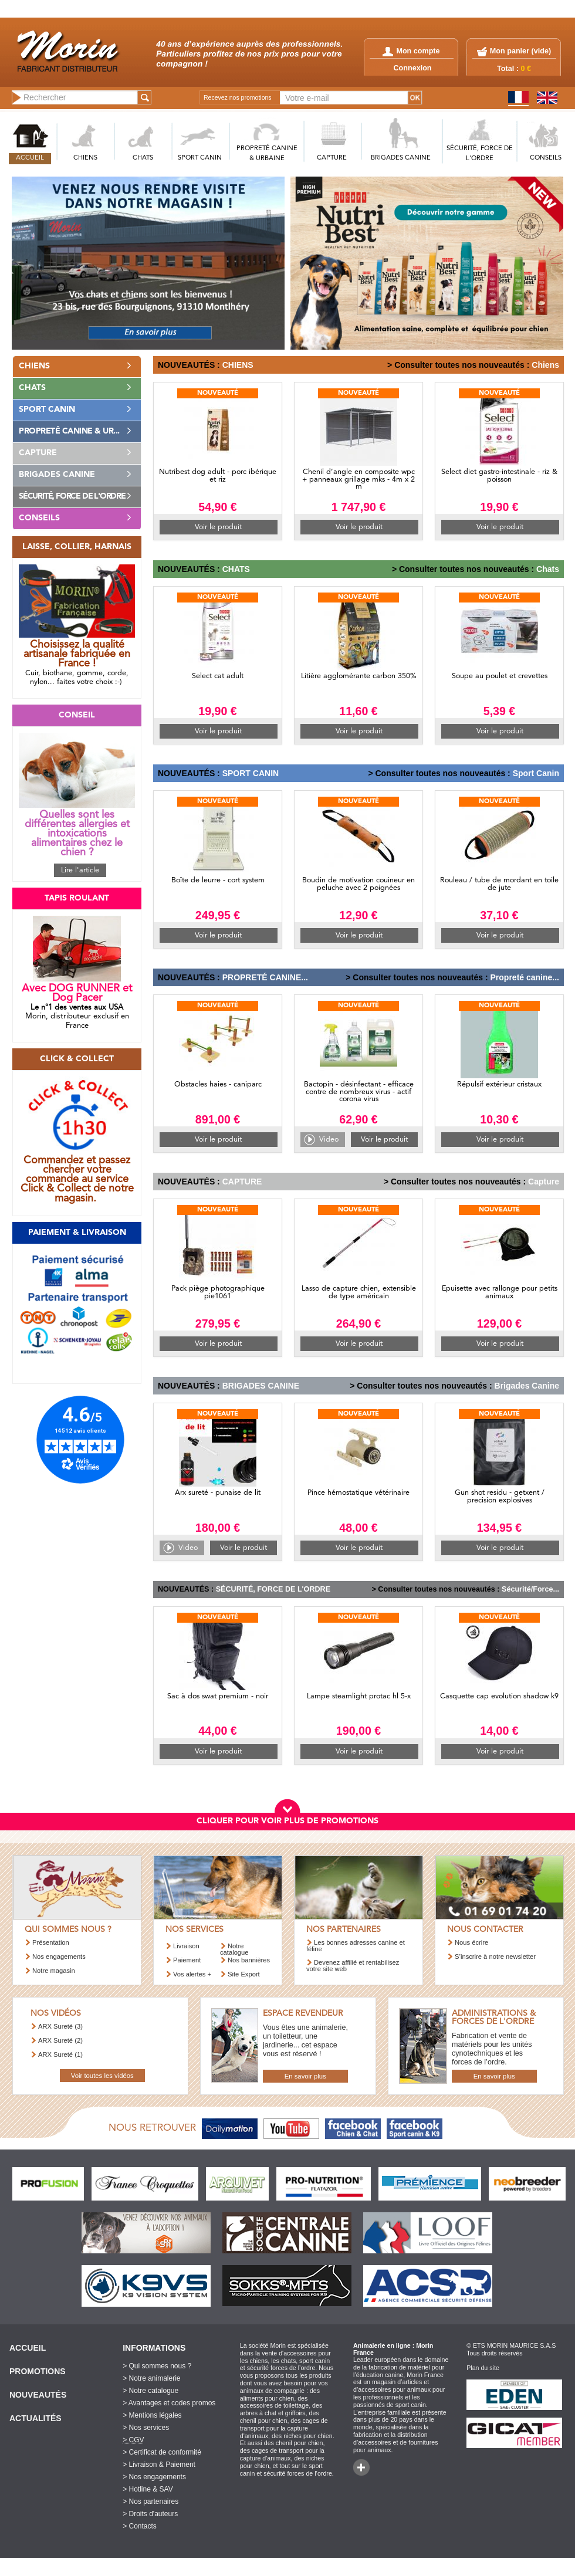 This screenshot has height=2576, width=575. I want to click on S’inscrire à notre newsletter, so click(495, 1956).